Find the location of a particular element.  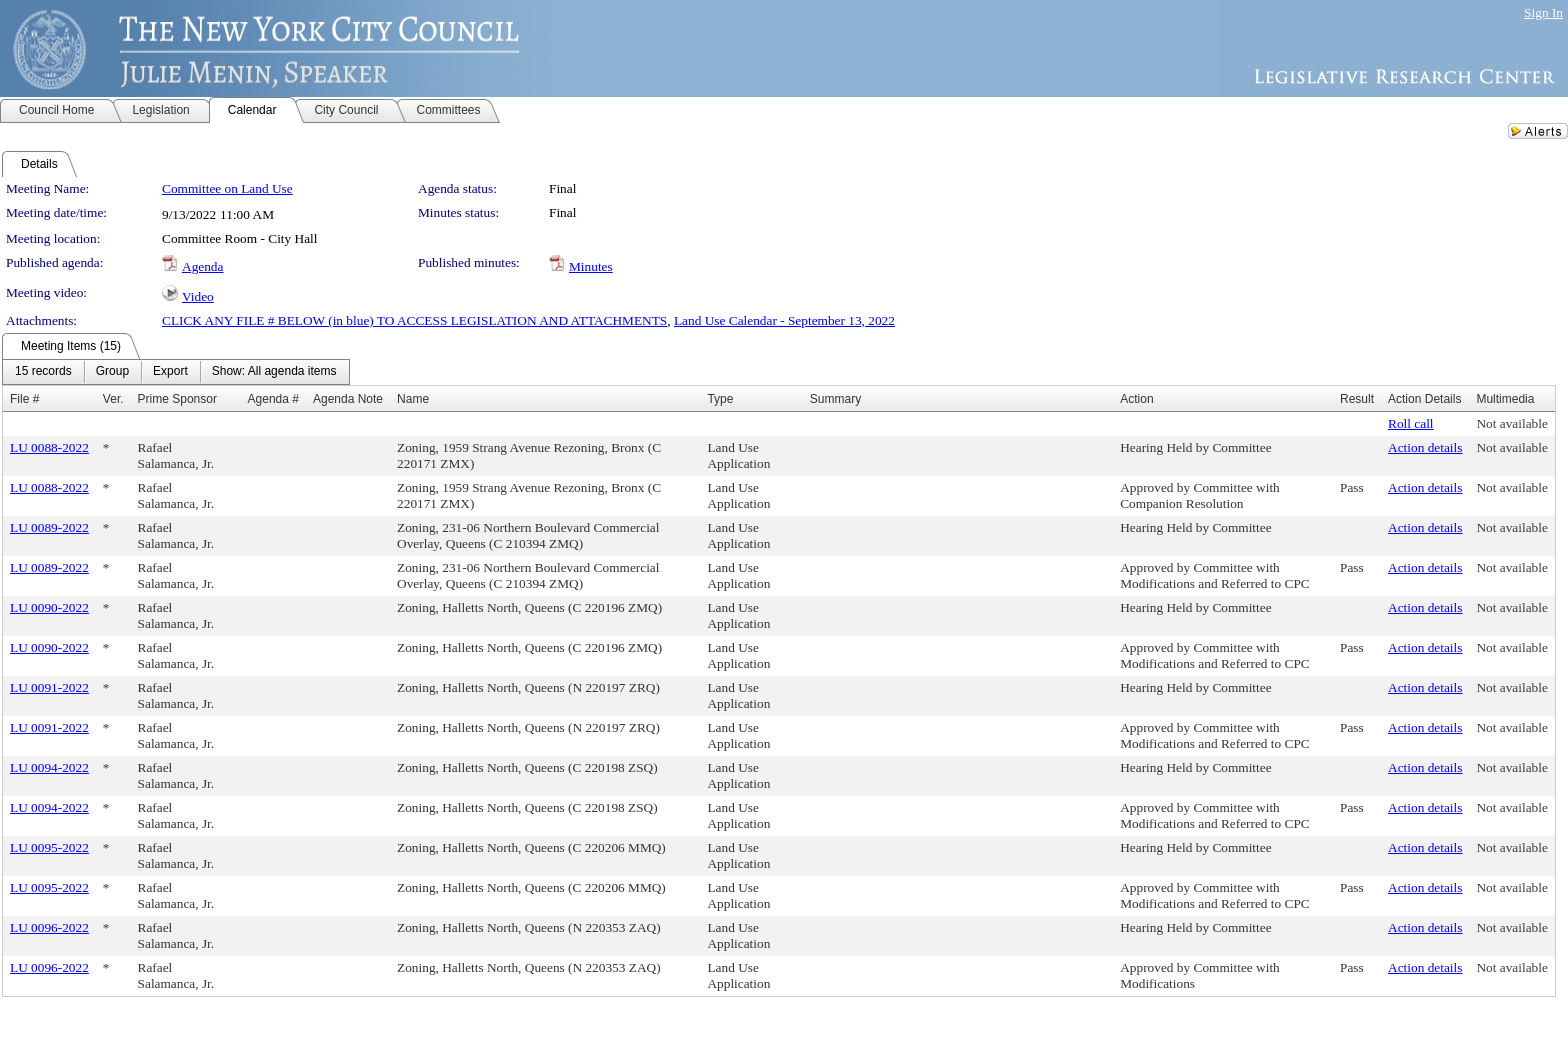

LU 0094-2022 is located at coordinates (49, 767).